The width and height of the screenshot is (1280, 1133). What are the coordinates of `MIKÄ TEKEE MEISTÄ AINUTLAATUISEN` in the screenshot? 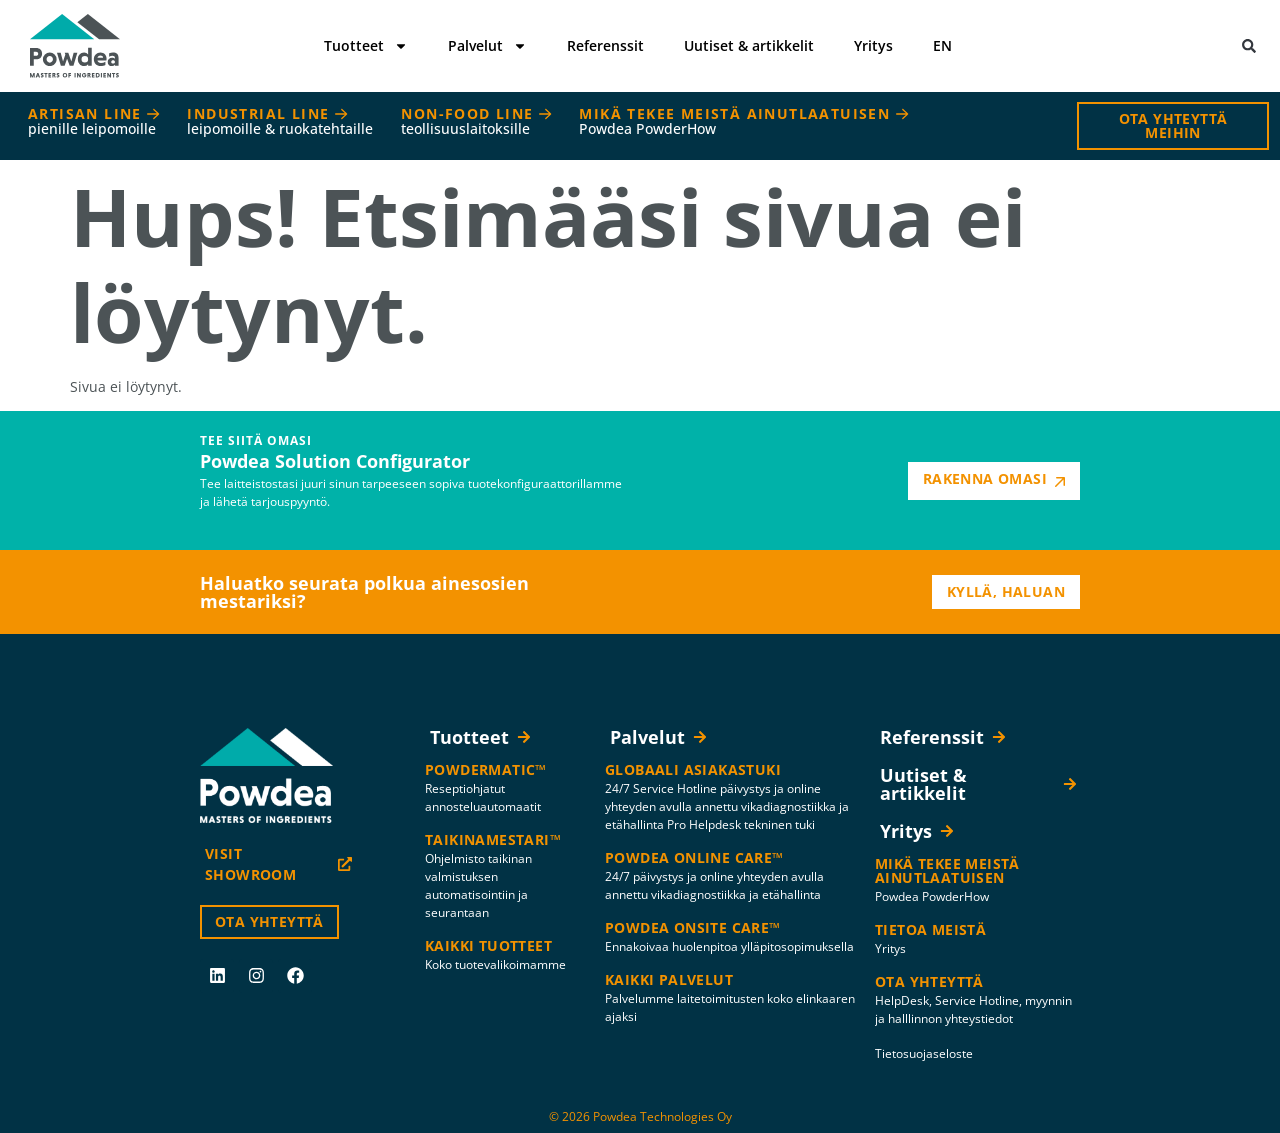 It's located at (743, 121).